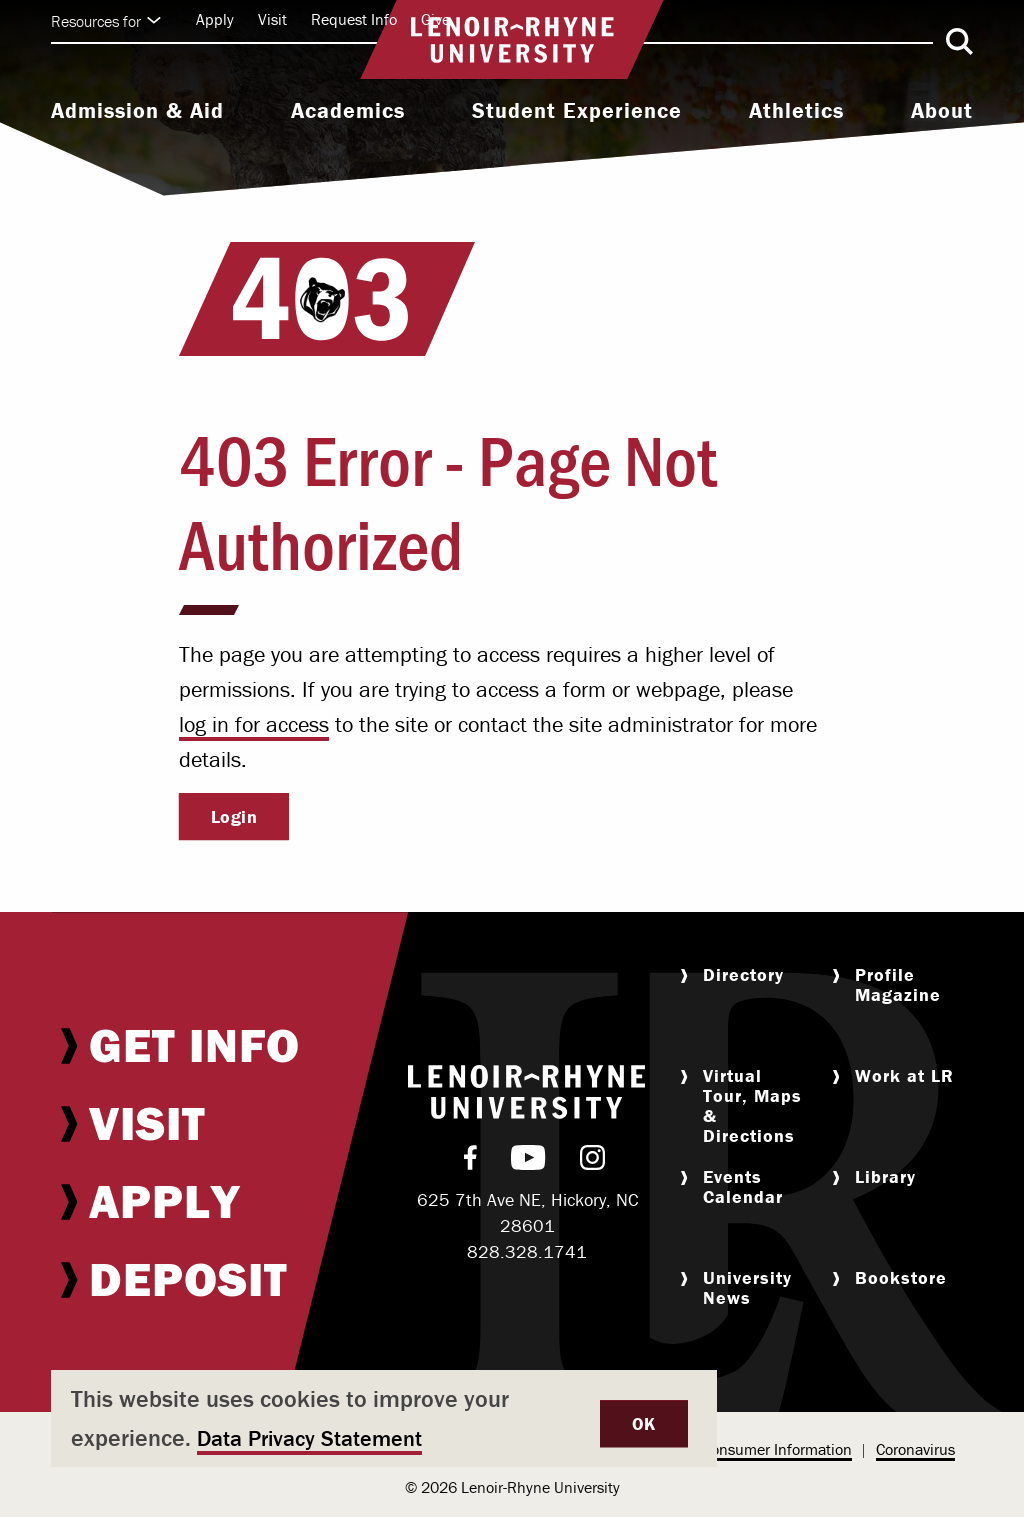 Image resolution: width=1024 pixels, height=1517 pixels. What do you see at coordinates (272, 19) in the screenshot?
I see `Visit` at bounding box center [272, 19].